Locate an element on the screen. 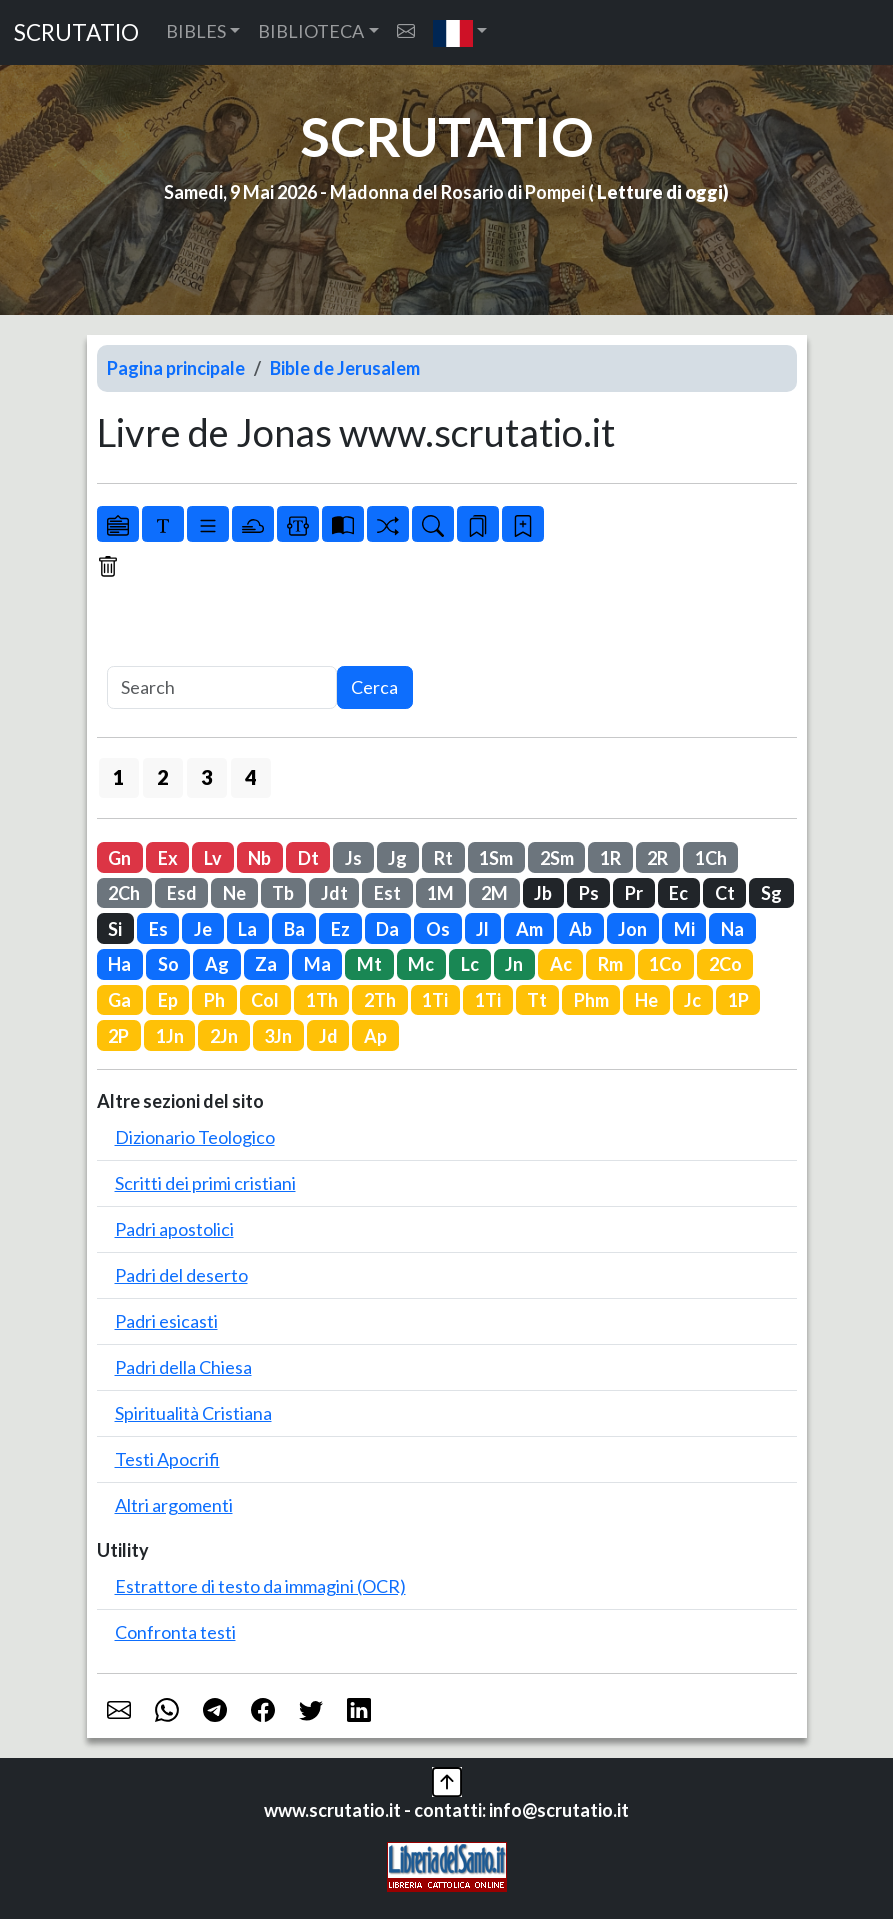 The height and width of the screenshot is (1919, 893). BIBLIOTECA [button] is located at coordinates (311, 31).